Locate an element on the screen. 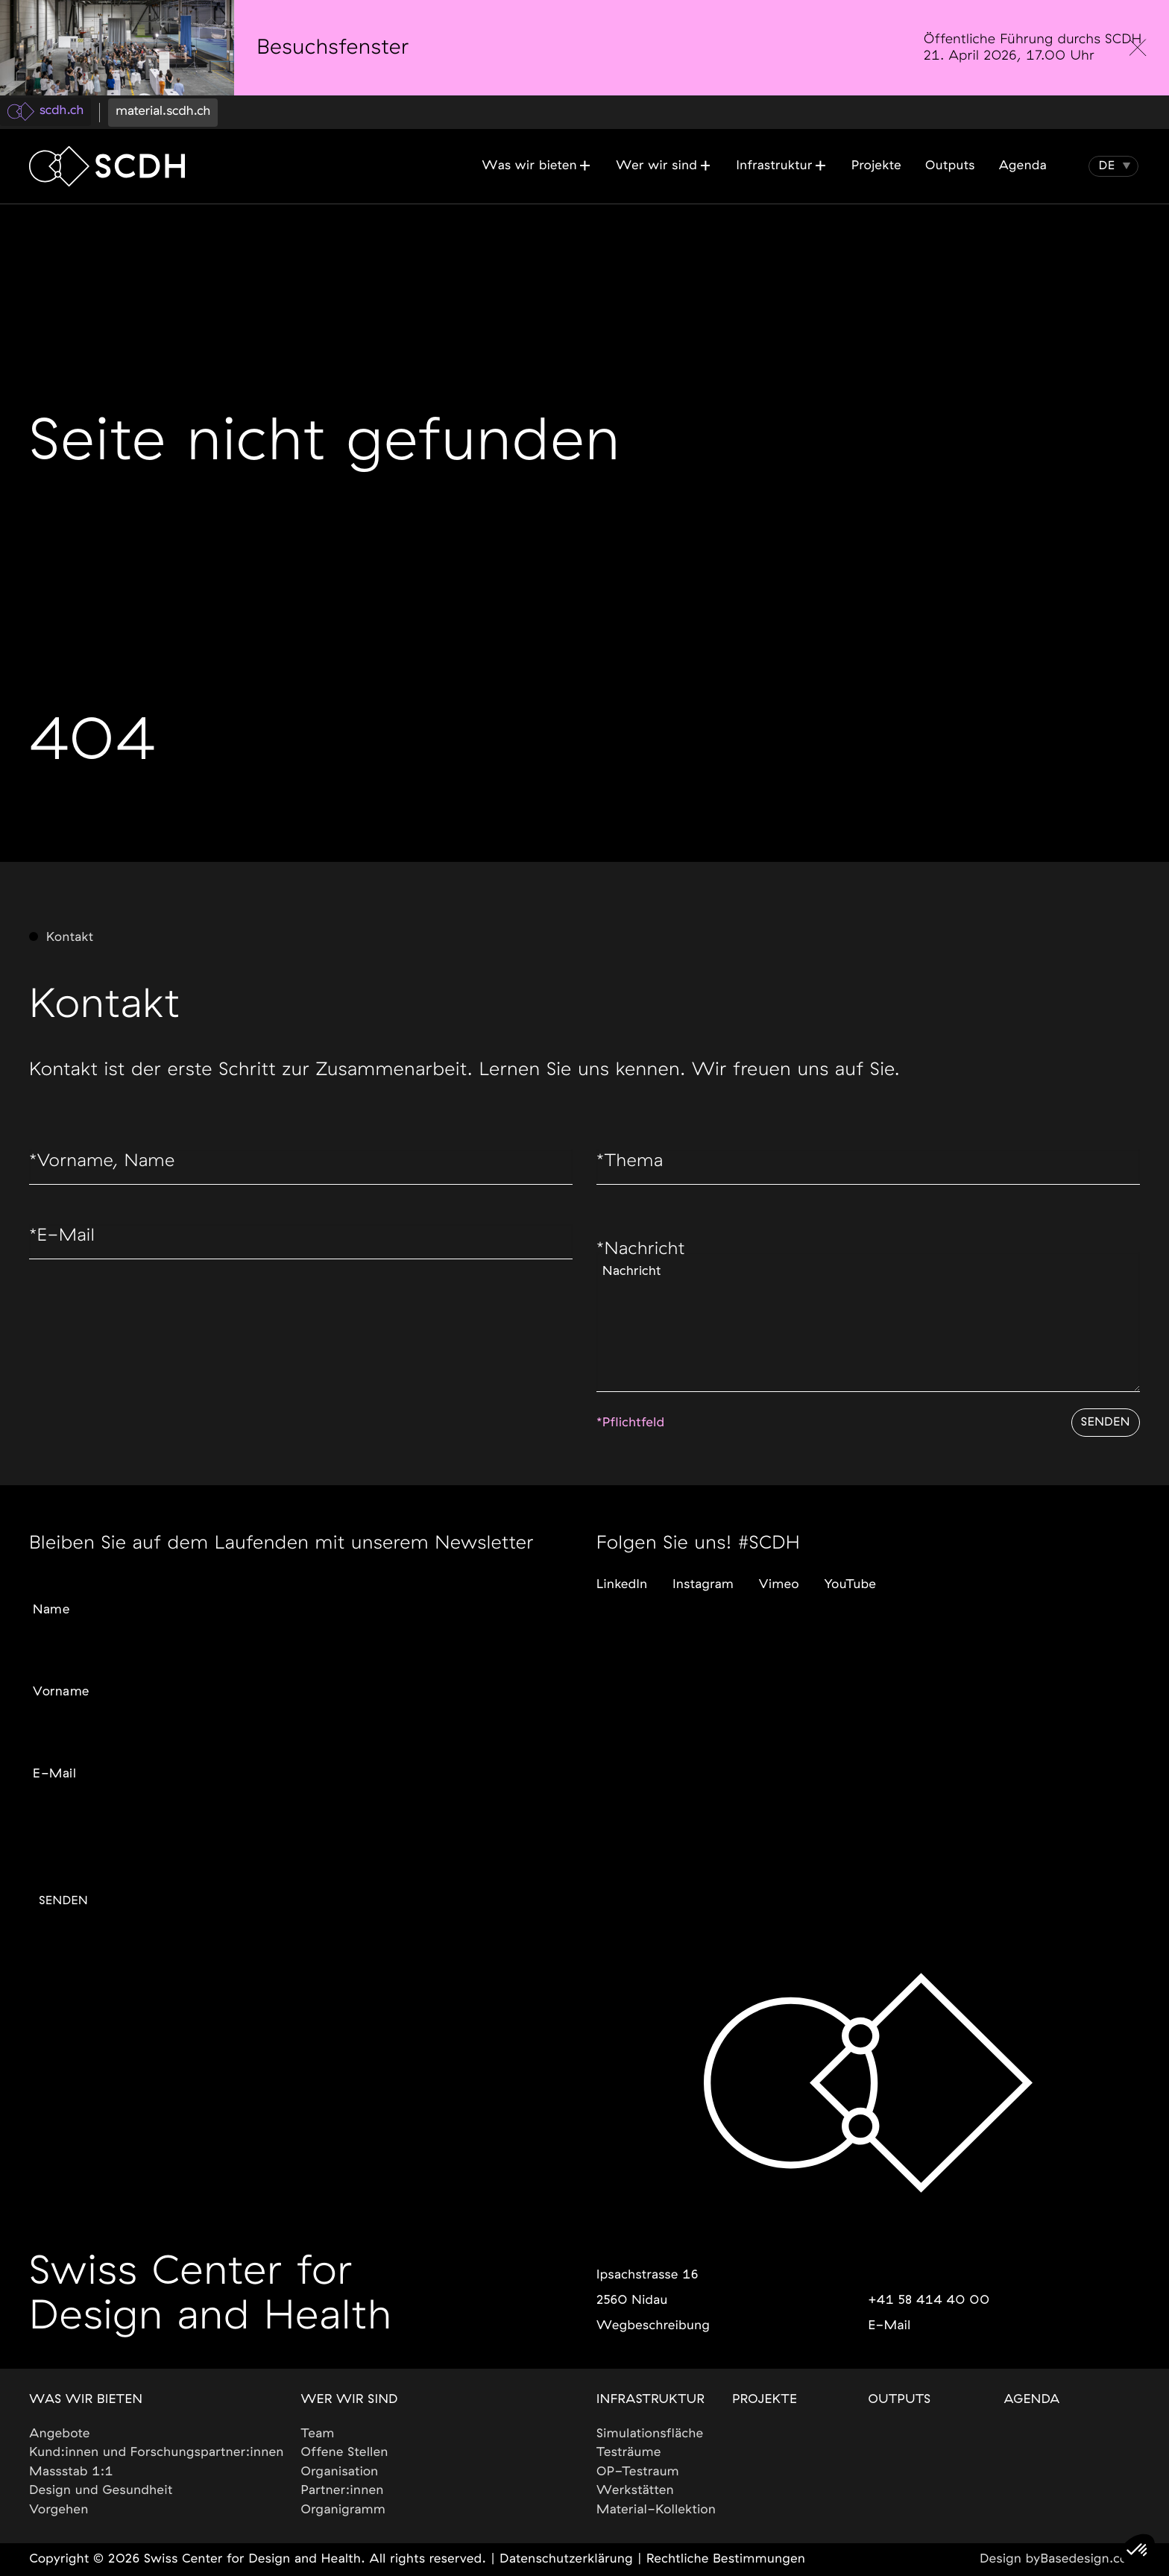 The height and width of the screenshot is (2576, 1169). Organigramm is located at coordinates (343, 2510).